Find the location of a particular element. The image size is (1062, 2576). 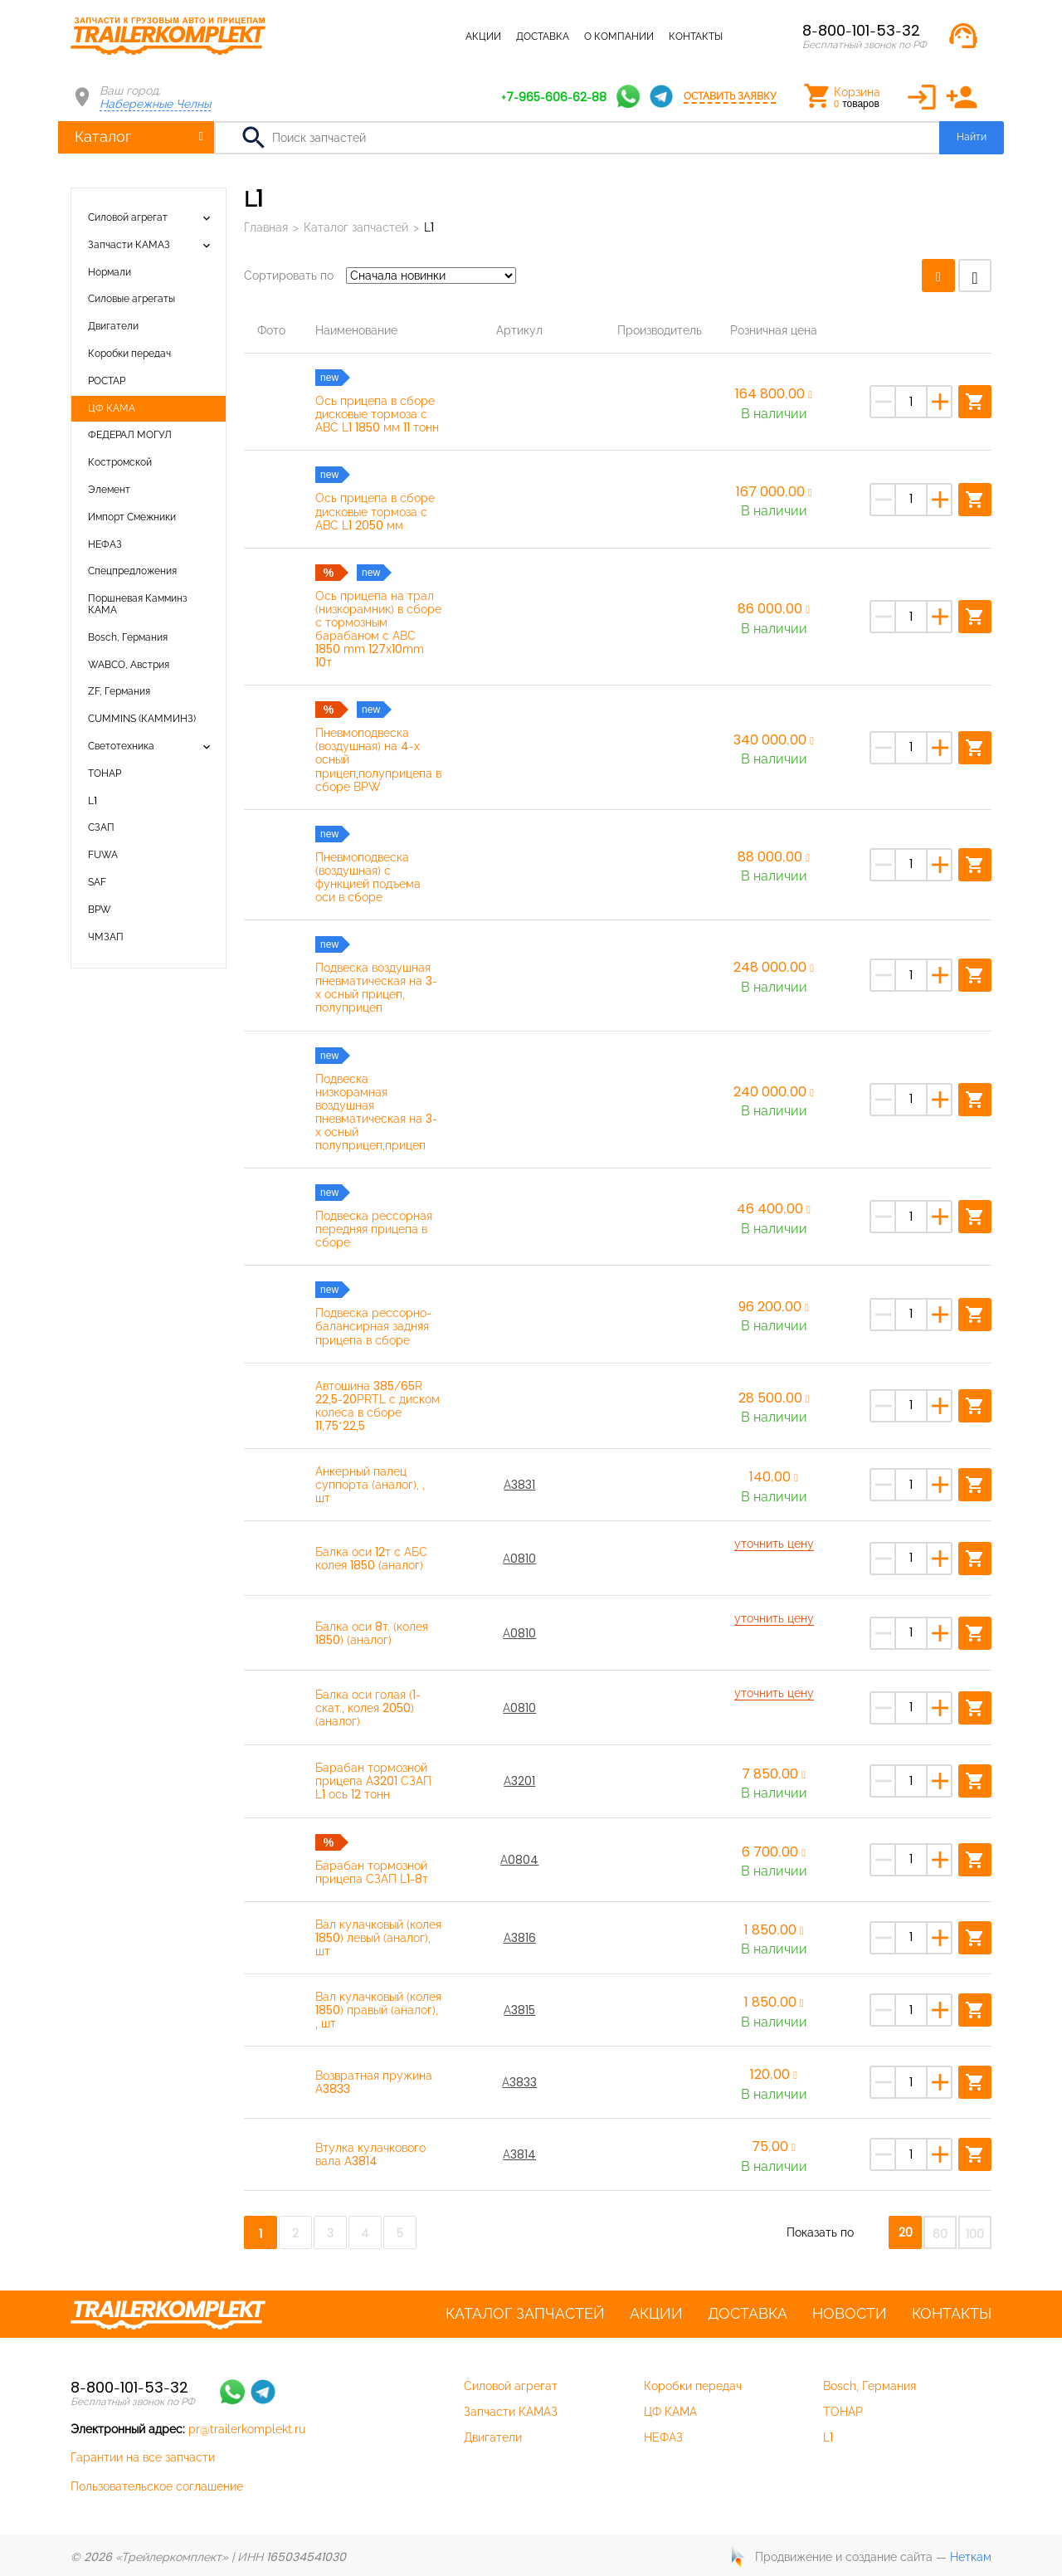

Главная is located at coordinates (266, 227).